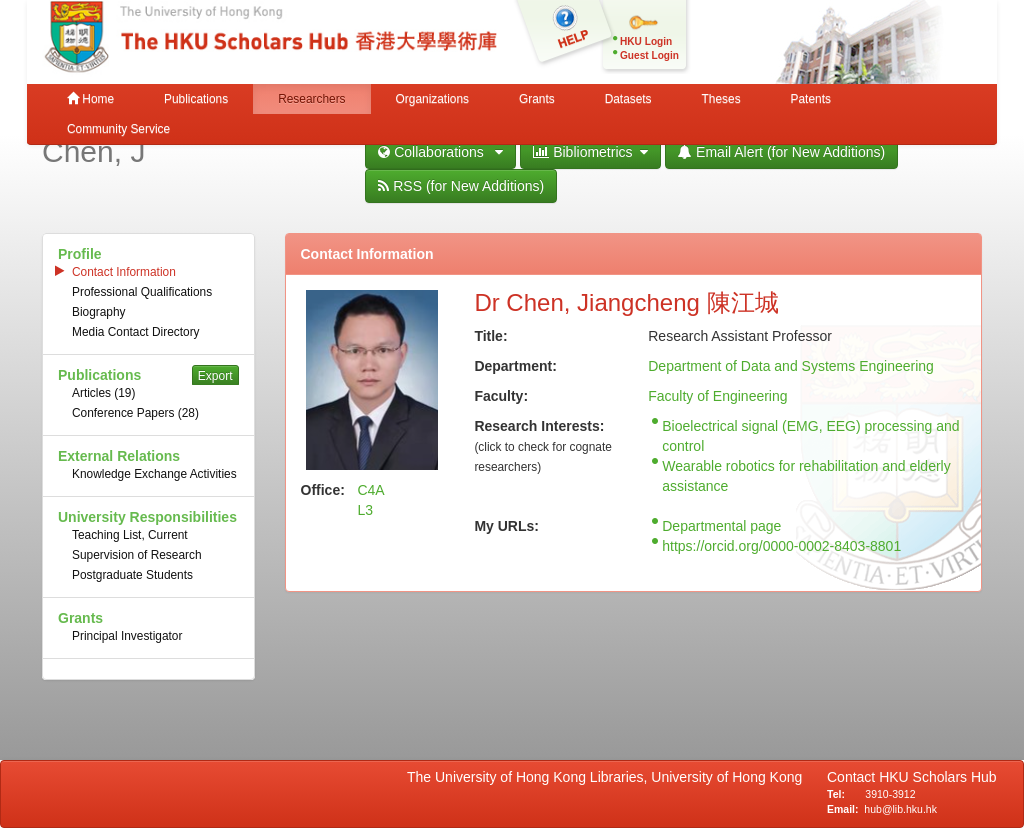 This screenshot has height=828, width=1024. Describe the element at coordinates (791, 366) in the screenshot. I see `Department of Data and Systems Engineering` at that location.